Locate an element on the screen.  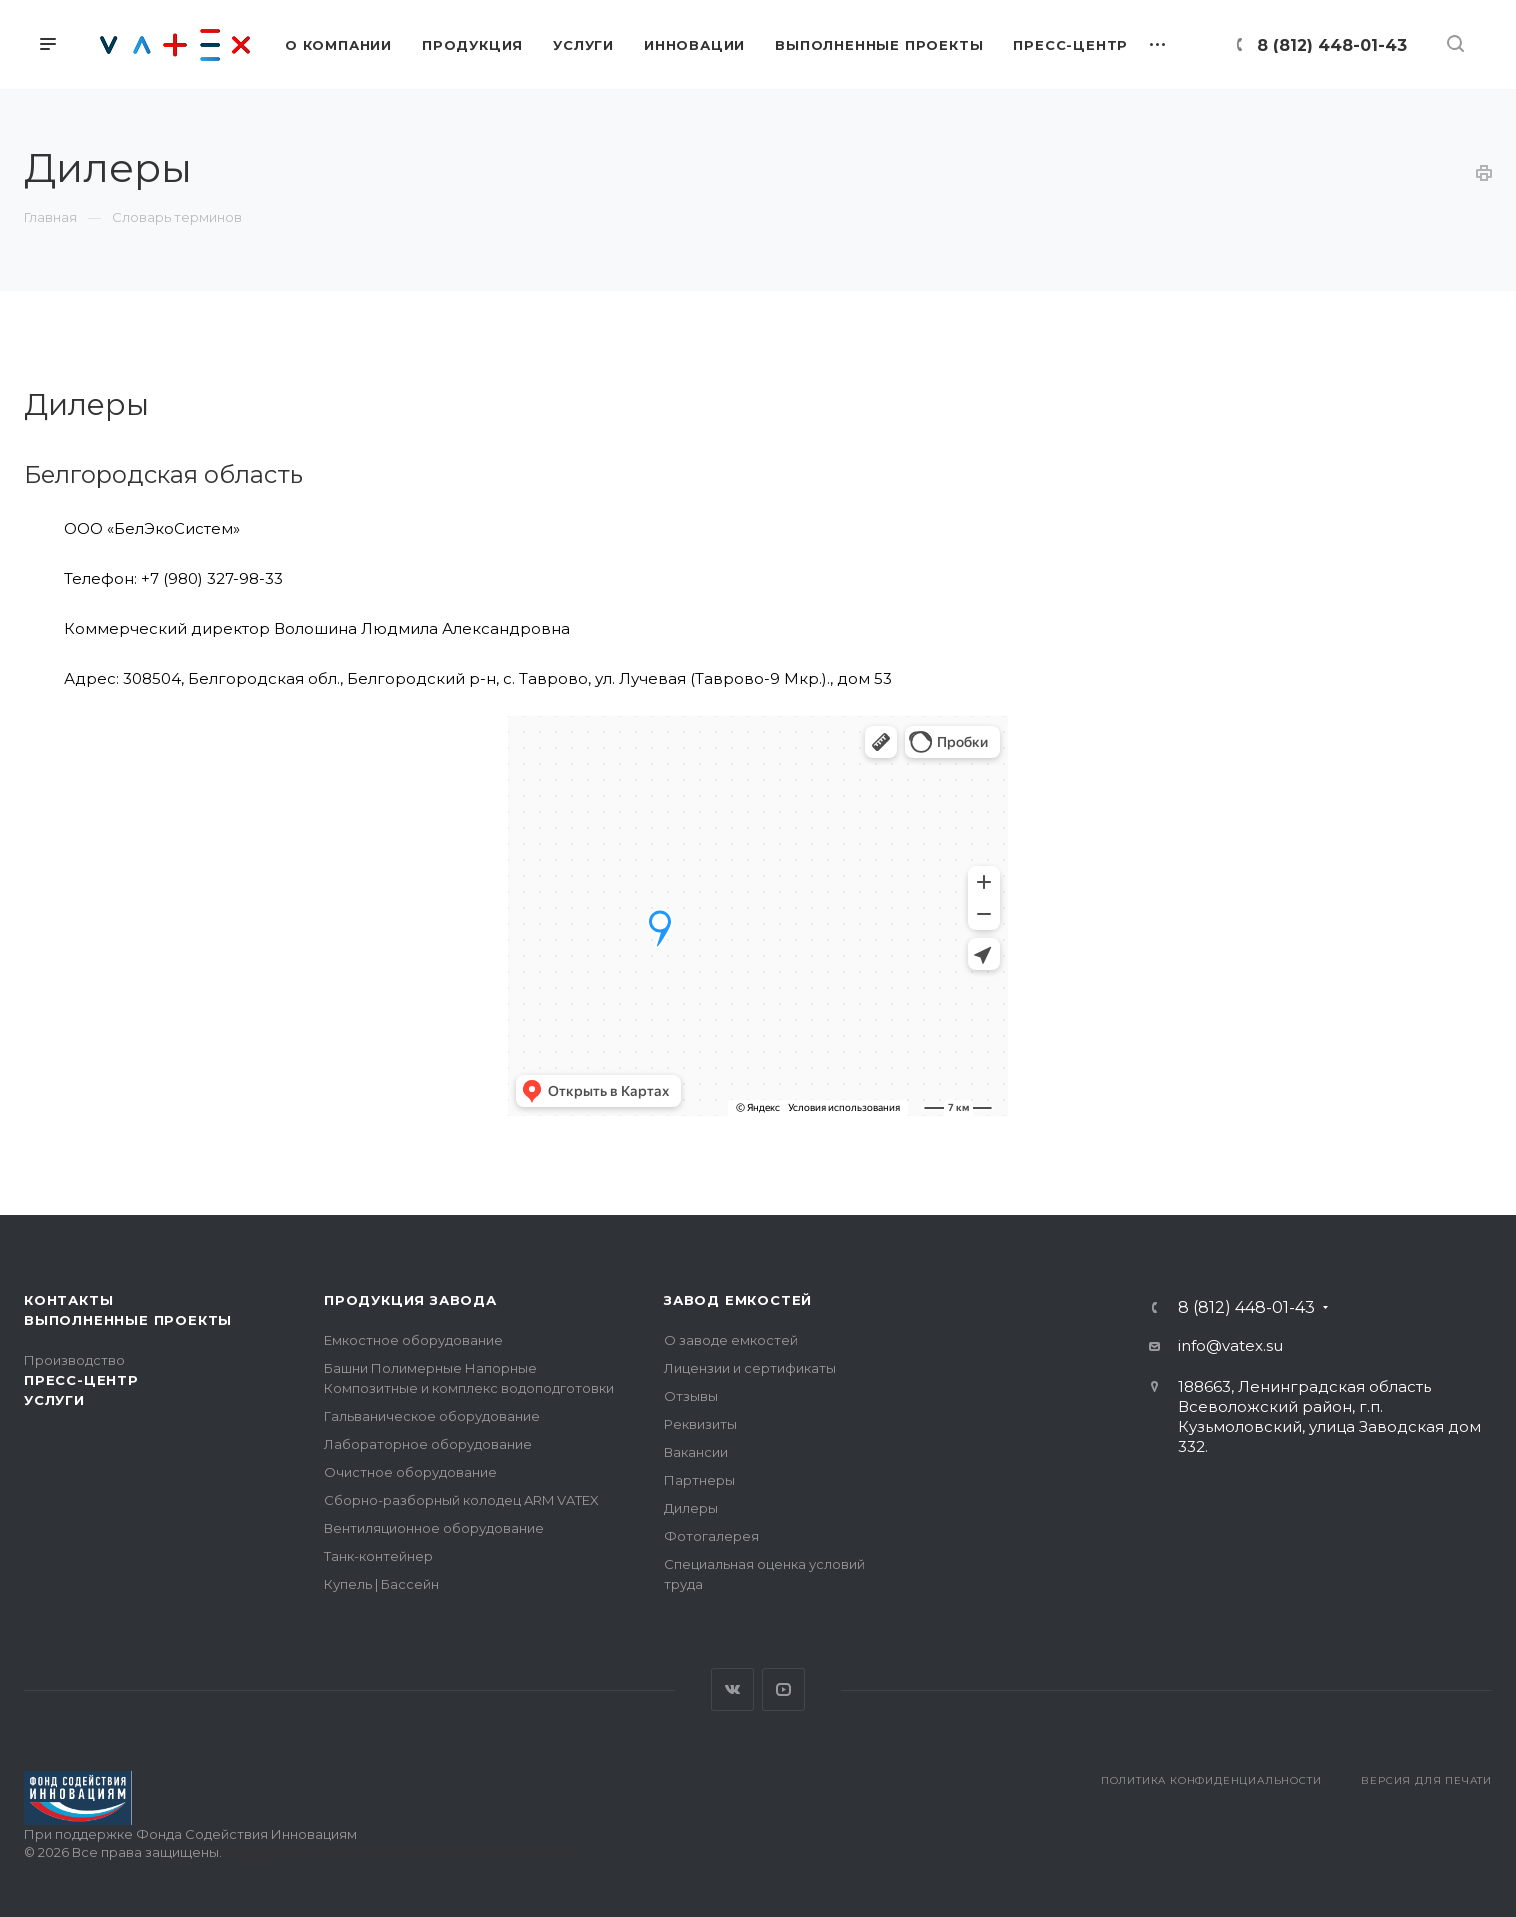
YouTube is located at coordinates (783, 1689).